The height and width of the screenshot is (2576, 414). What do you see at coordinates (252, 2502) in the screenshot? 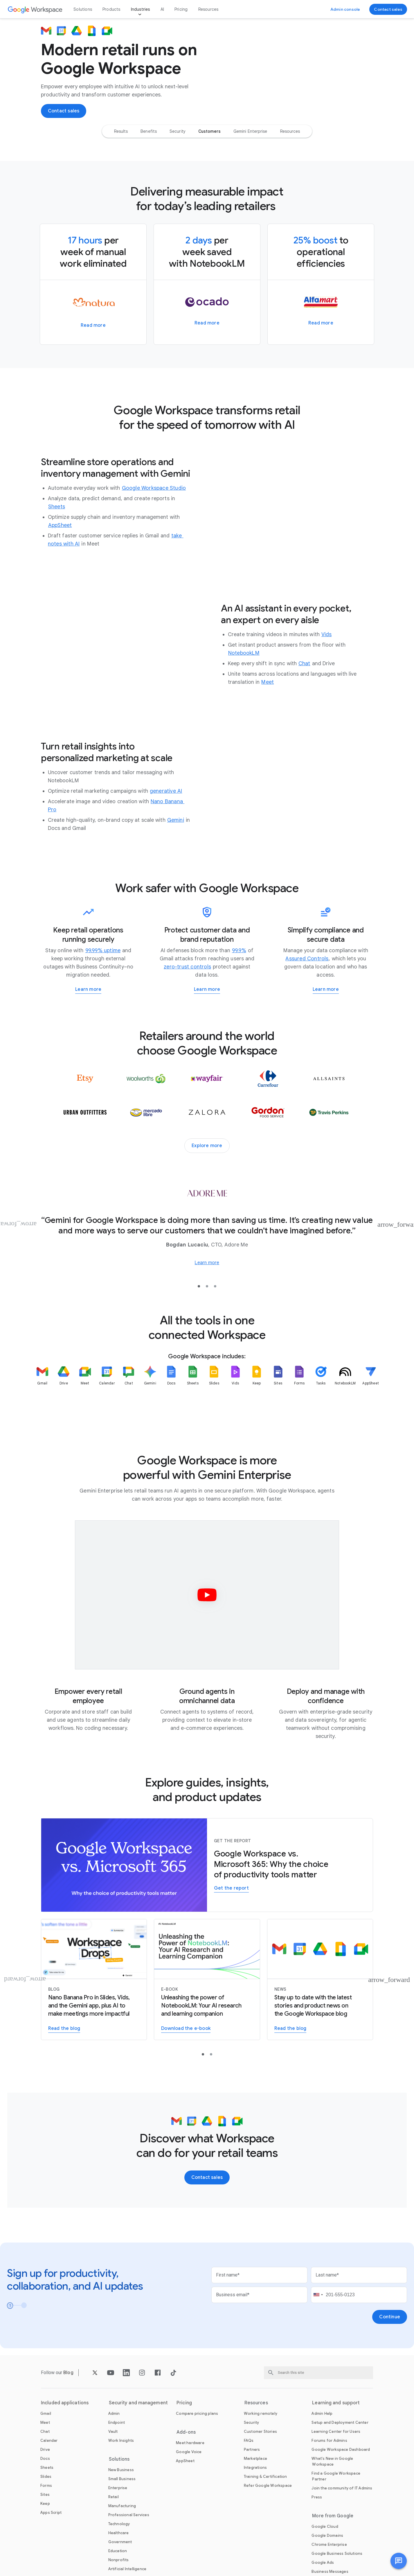
I see `[Open the Partners page in a new tab]` at bounding box center [252, 2502].